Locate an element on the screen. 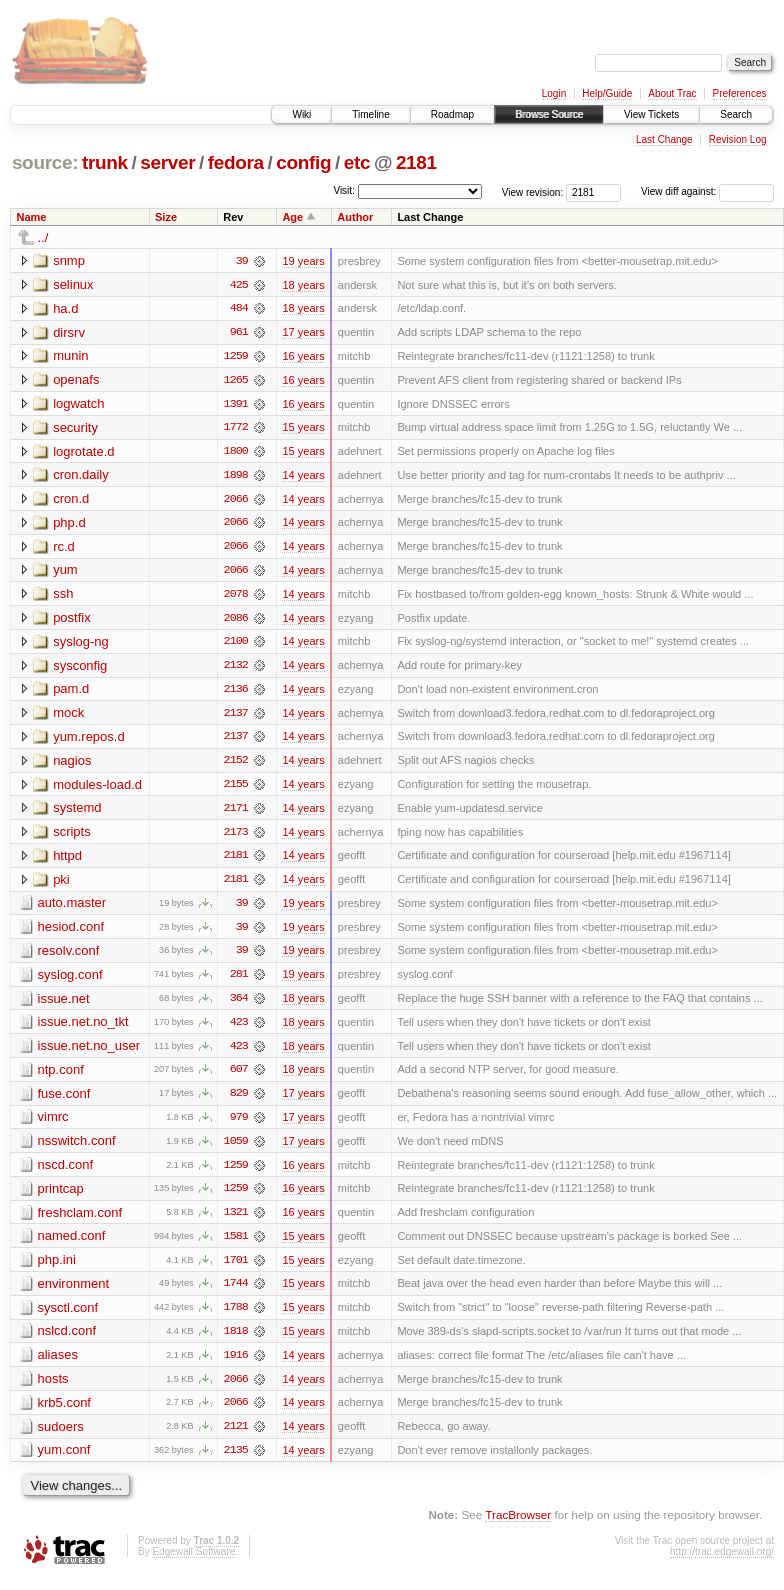 The height and width of the screenshot is (1590, 784). 2152 is located at coordinates (236, 765).